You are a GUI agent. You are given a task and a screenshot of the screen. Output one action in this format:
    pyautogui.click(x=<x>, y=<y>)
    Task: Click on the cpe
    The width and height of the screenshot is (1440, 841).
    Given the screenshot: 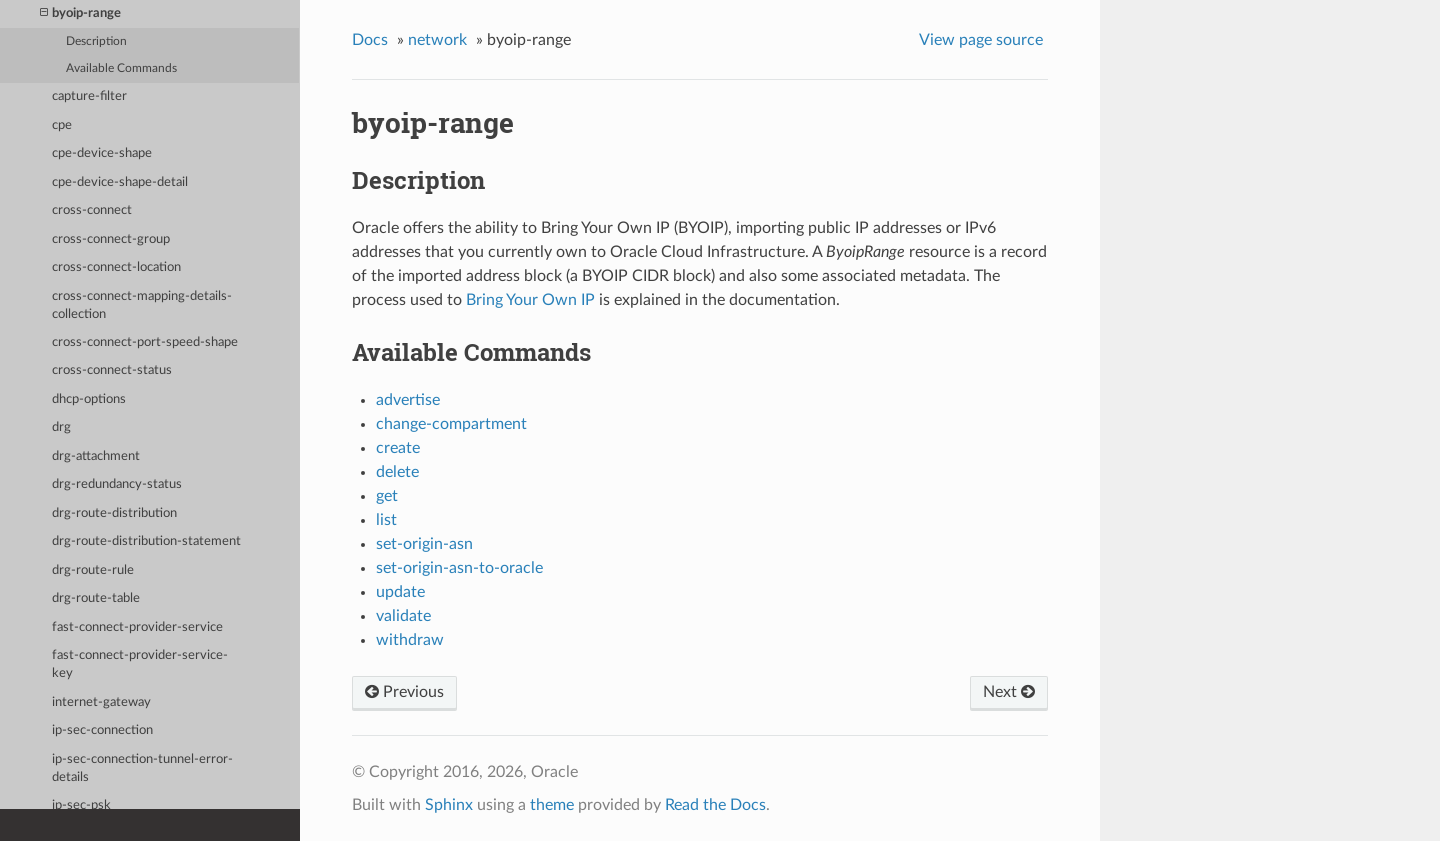 What is the action you would take?
    pyautogui.click(x=62, y=125)
    